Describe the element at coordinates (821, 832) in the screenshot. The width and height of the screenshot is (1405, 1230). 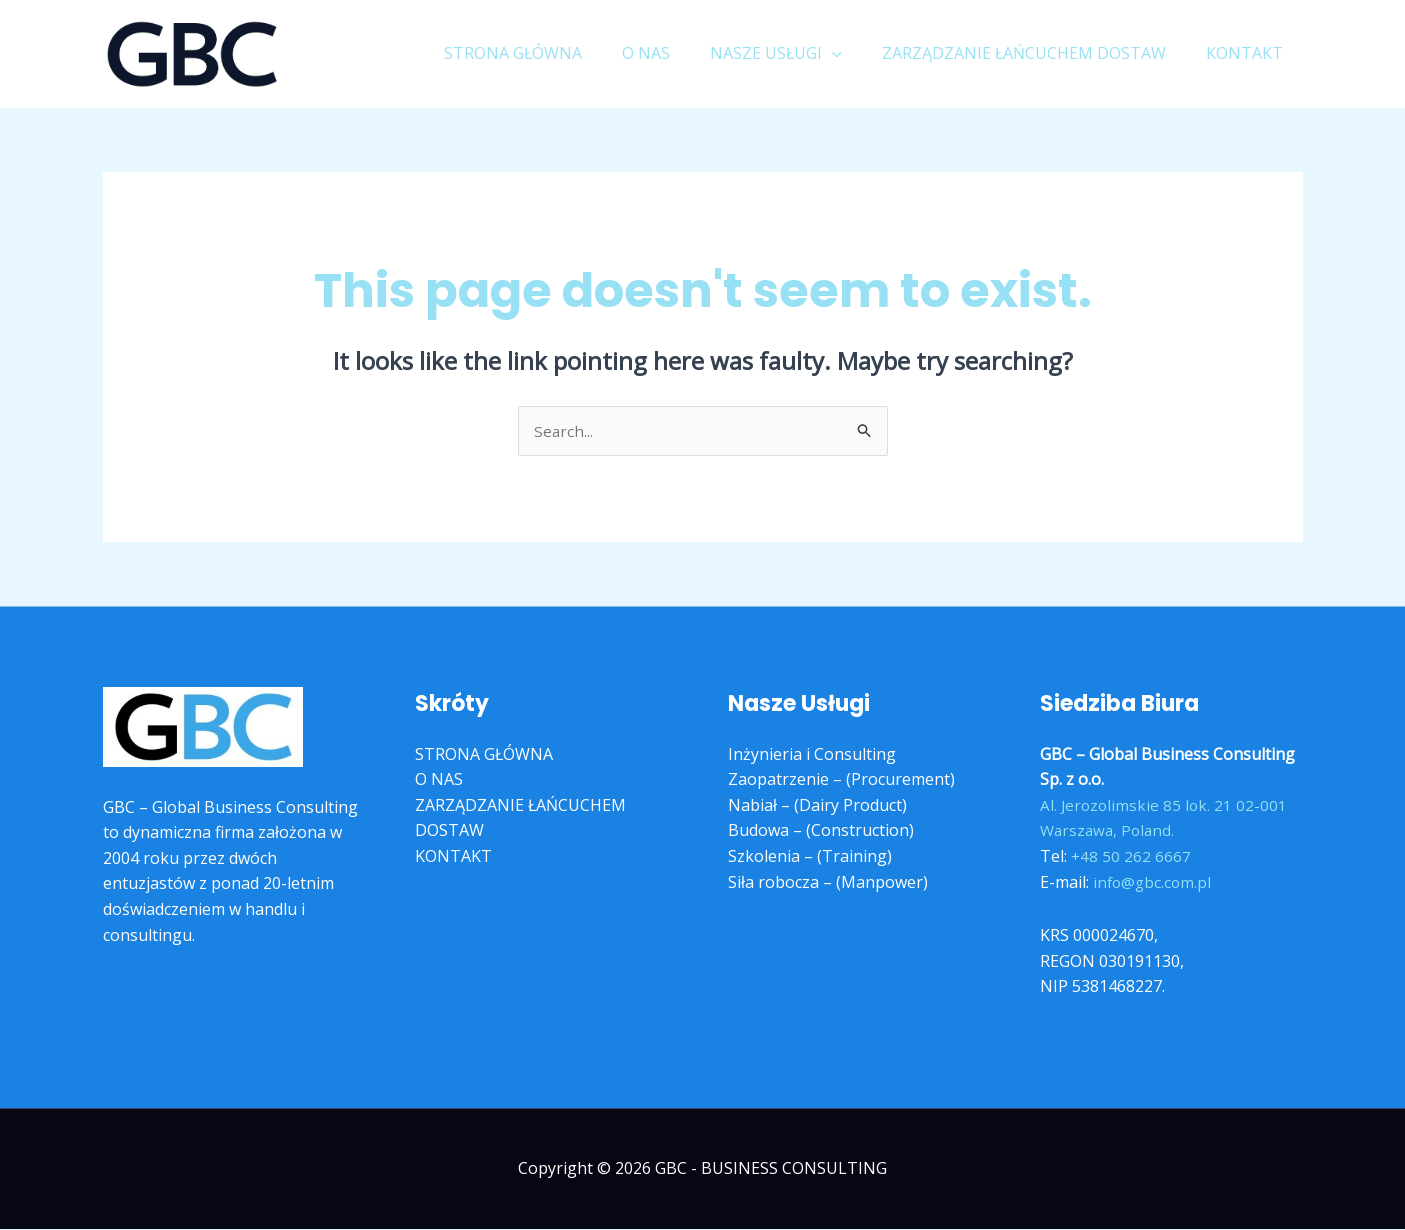
I see `Budowa – (Construction)` at that location.